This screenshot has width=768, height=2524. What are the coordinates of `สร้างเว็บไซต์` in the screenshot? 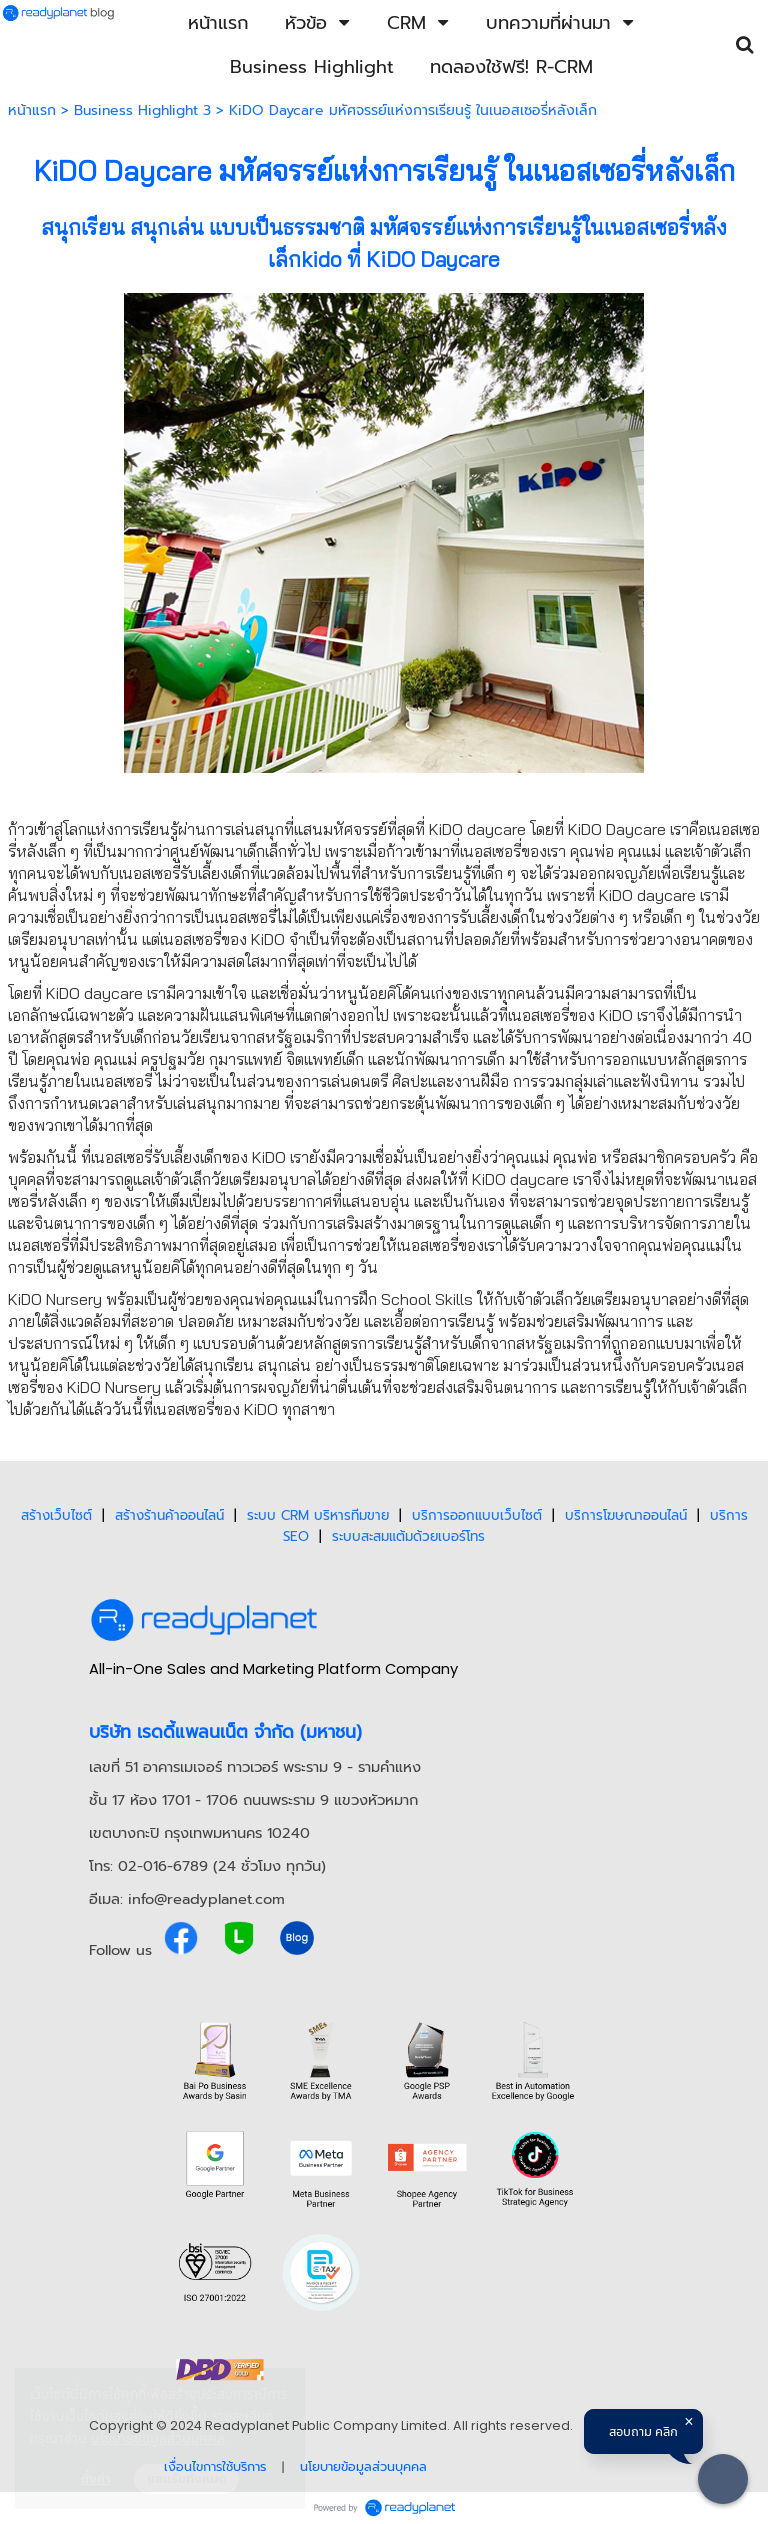 It's located at (56, 1515).